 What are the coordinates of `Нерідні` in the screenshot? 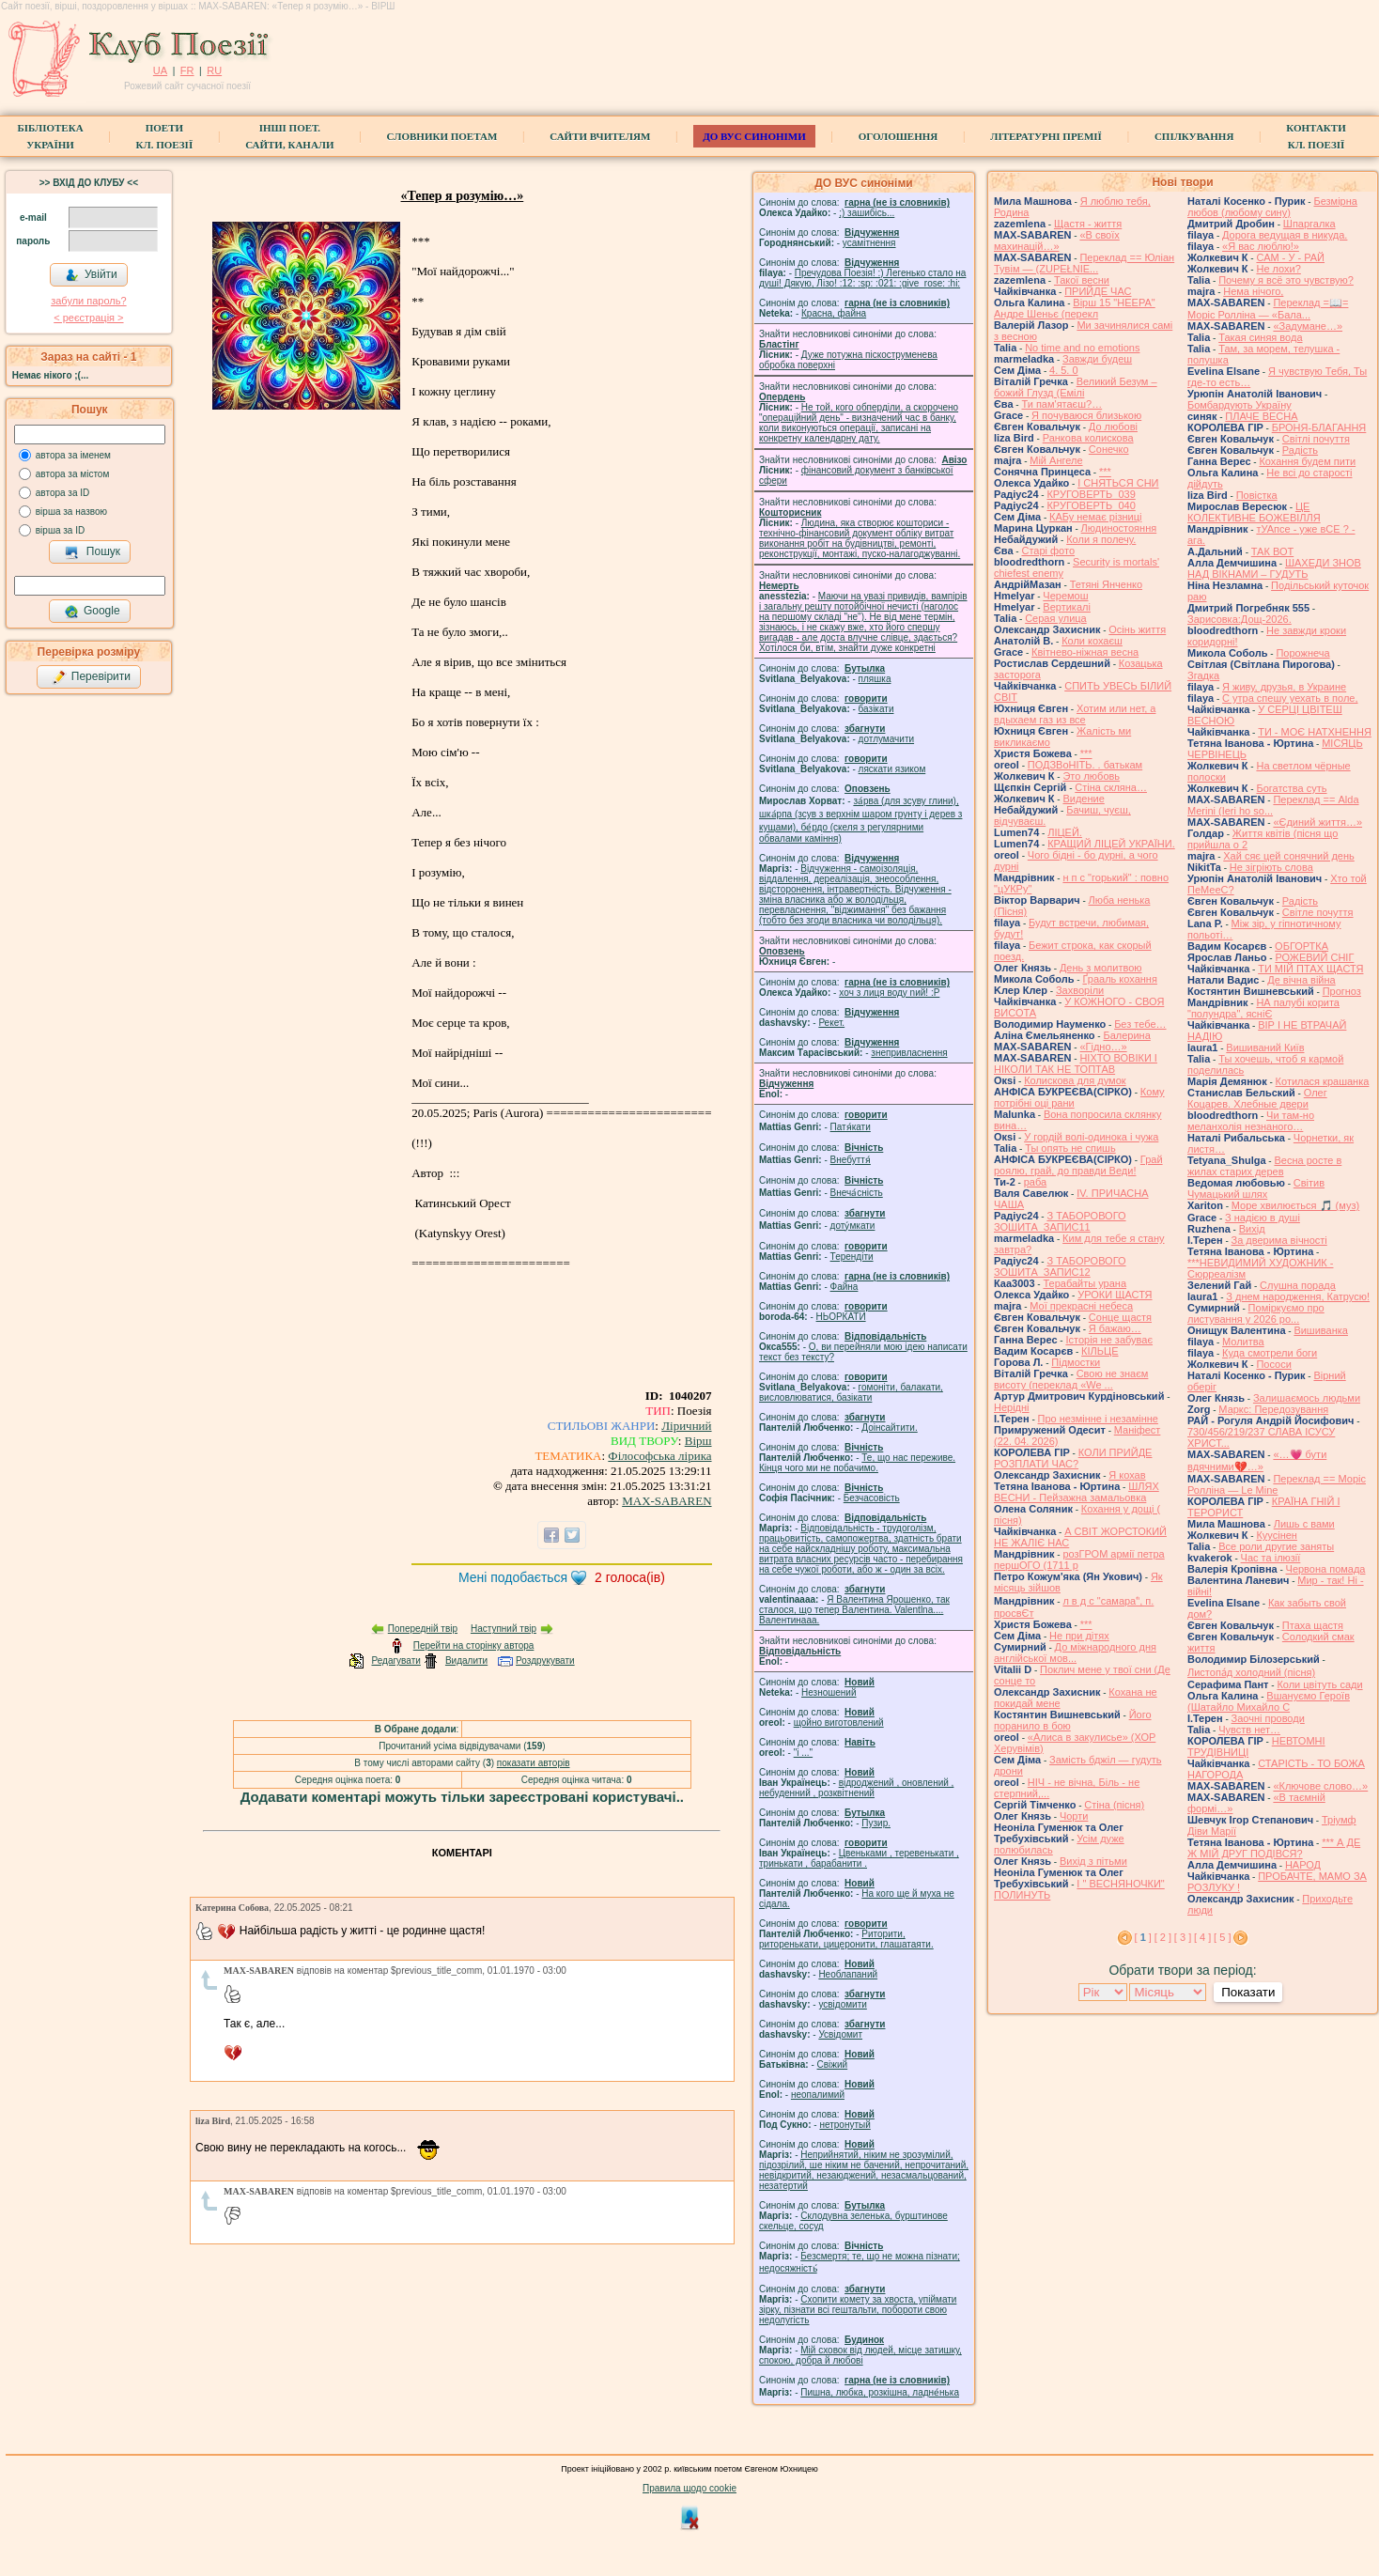 It's located at (1012, 1407).